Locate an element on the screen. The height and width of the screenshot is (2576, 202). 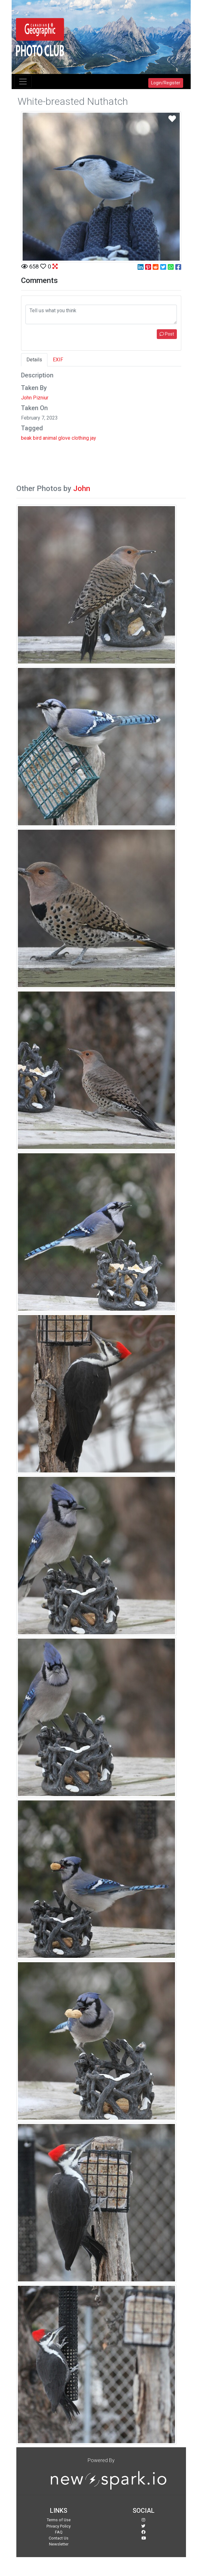
John is located at coordinates (81, 488).